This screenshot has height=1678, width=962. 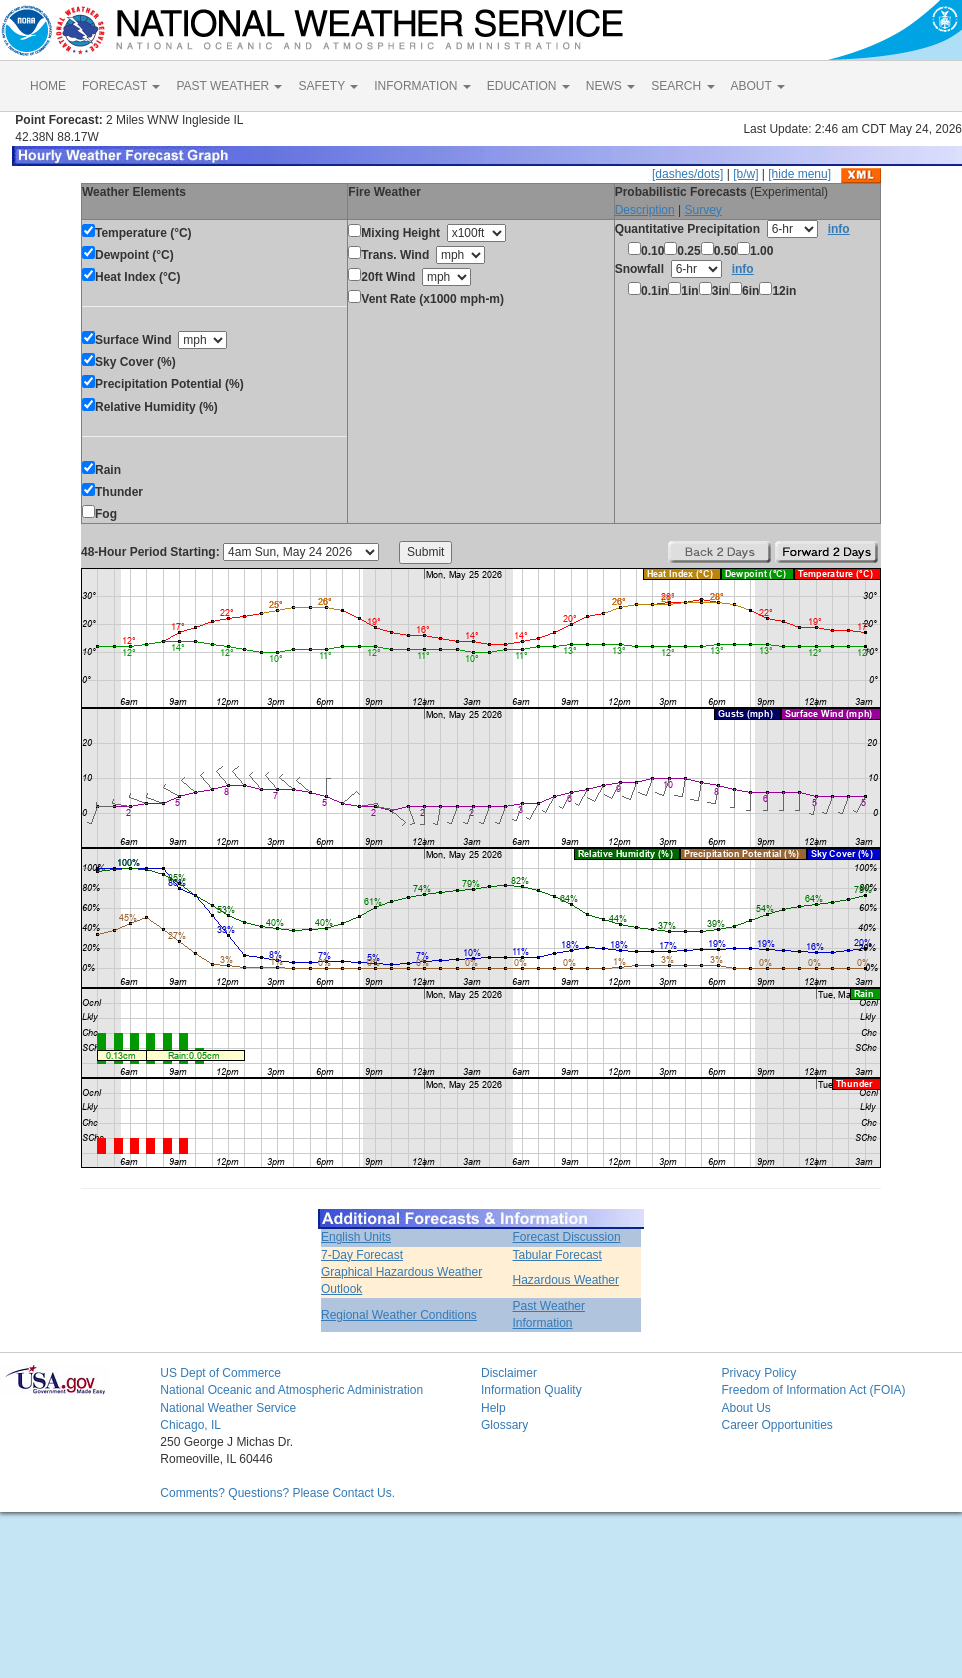 I want to click on Regional Weather Conditions, so click(x=399, y=1315).